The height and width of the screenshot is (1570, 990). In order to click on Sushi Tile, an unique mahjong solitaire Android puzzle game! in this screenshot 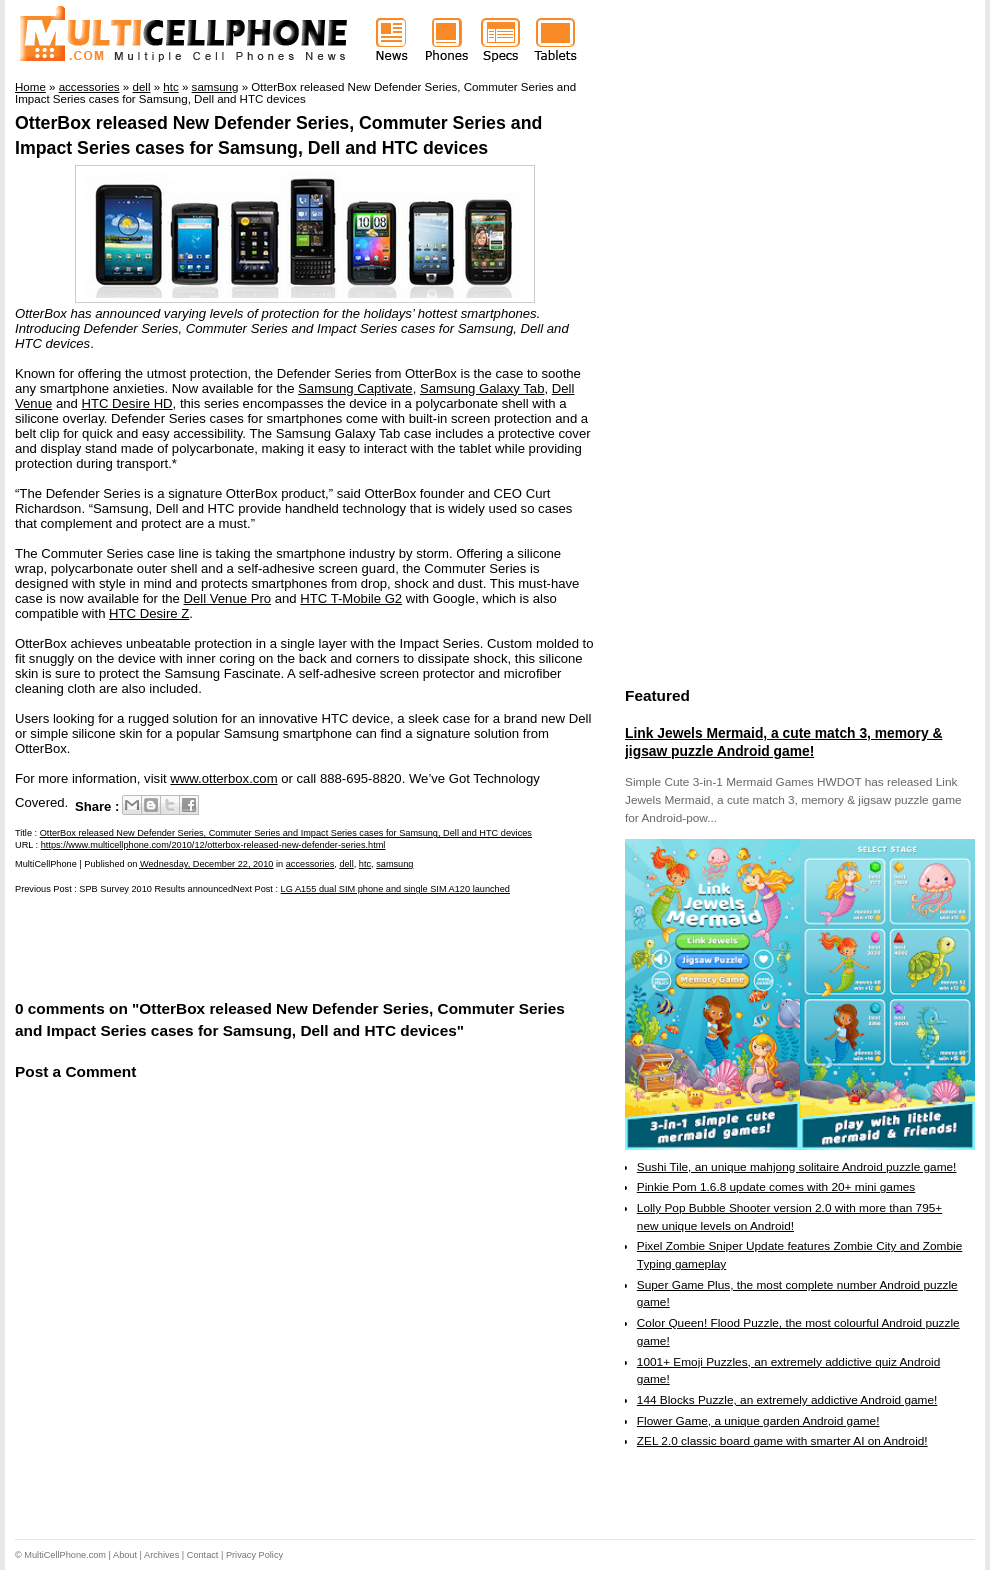, I will do `click(797, 1167)`.